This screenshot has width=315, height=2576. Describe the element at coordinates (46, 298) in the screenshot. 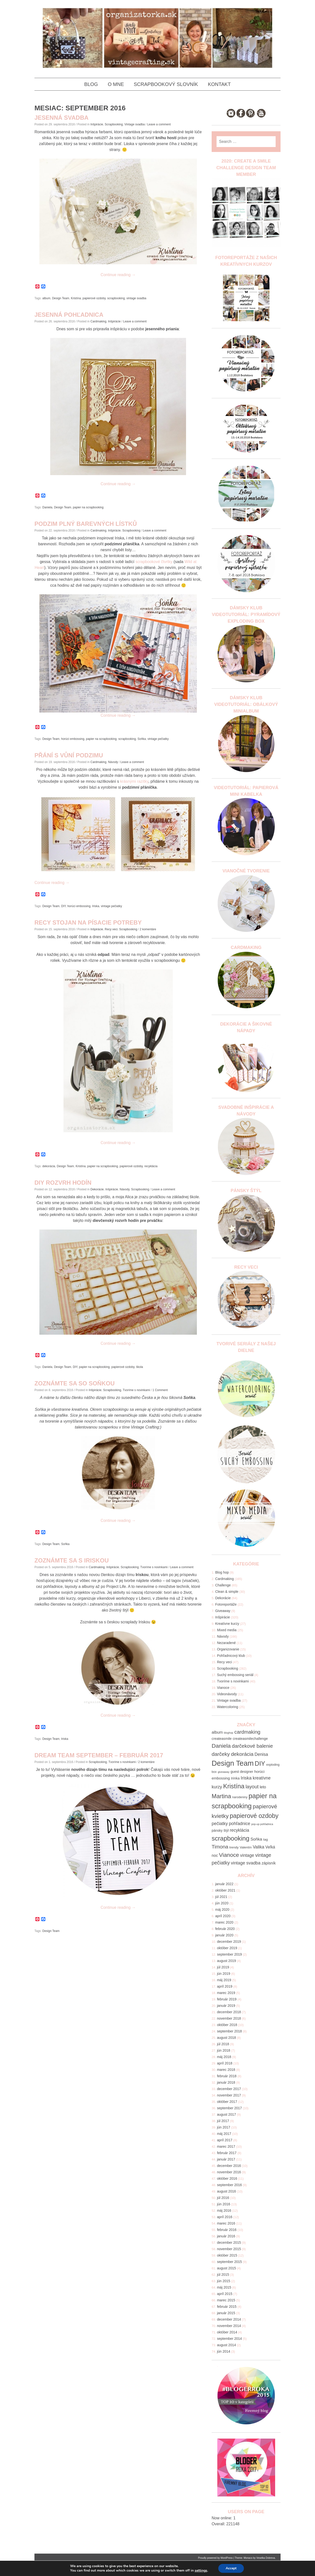

I see `album` at that location.